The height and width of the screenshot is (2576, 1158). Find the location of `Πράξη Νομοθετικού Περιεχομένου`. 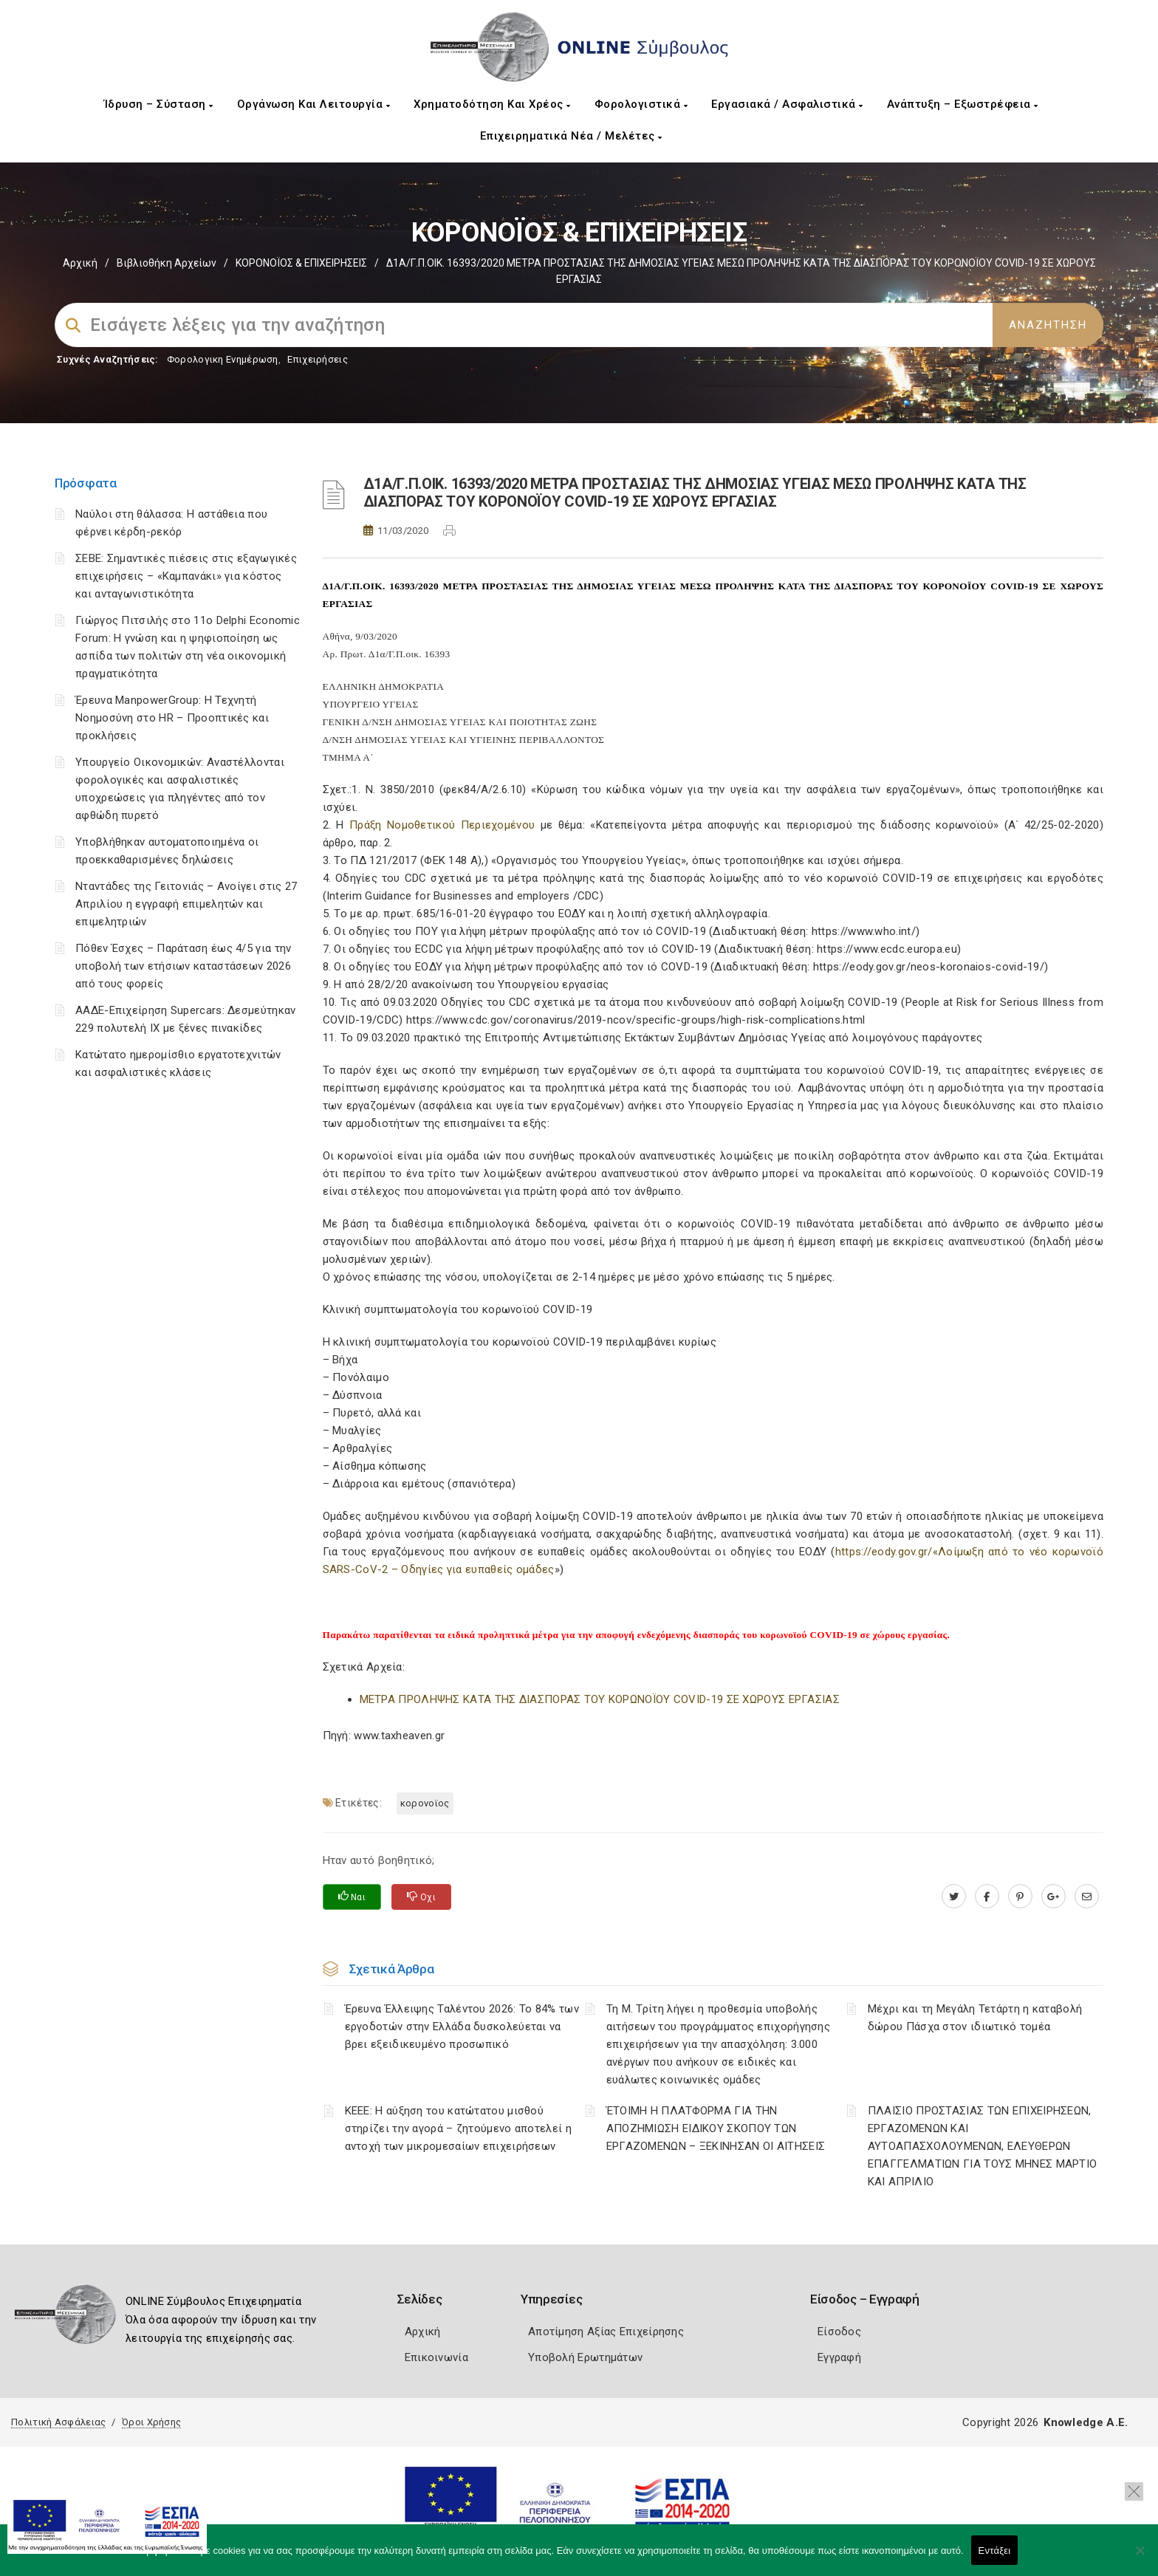

Πράξη Νομοθετικού Περιεχομένου is located at coordinates (442, 825).